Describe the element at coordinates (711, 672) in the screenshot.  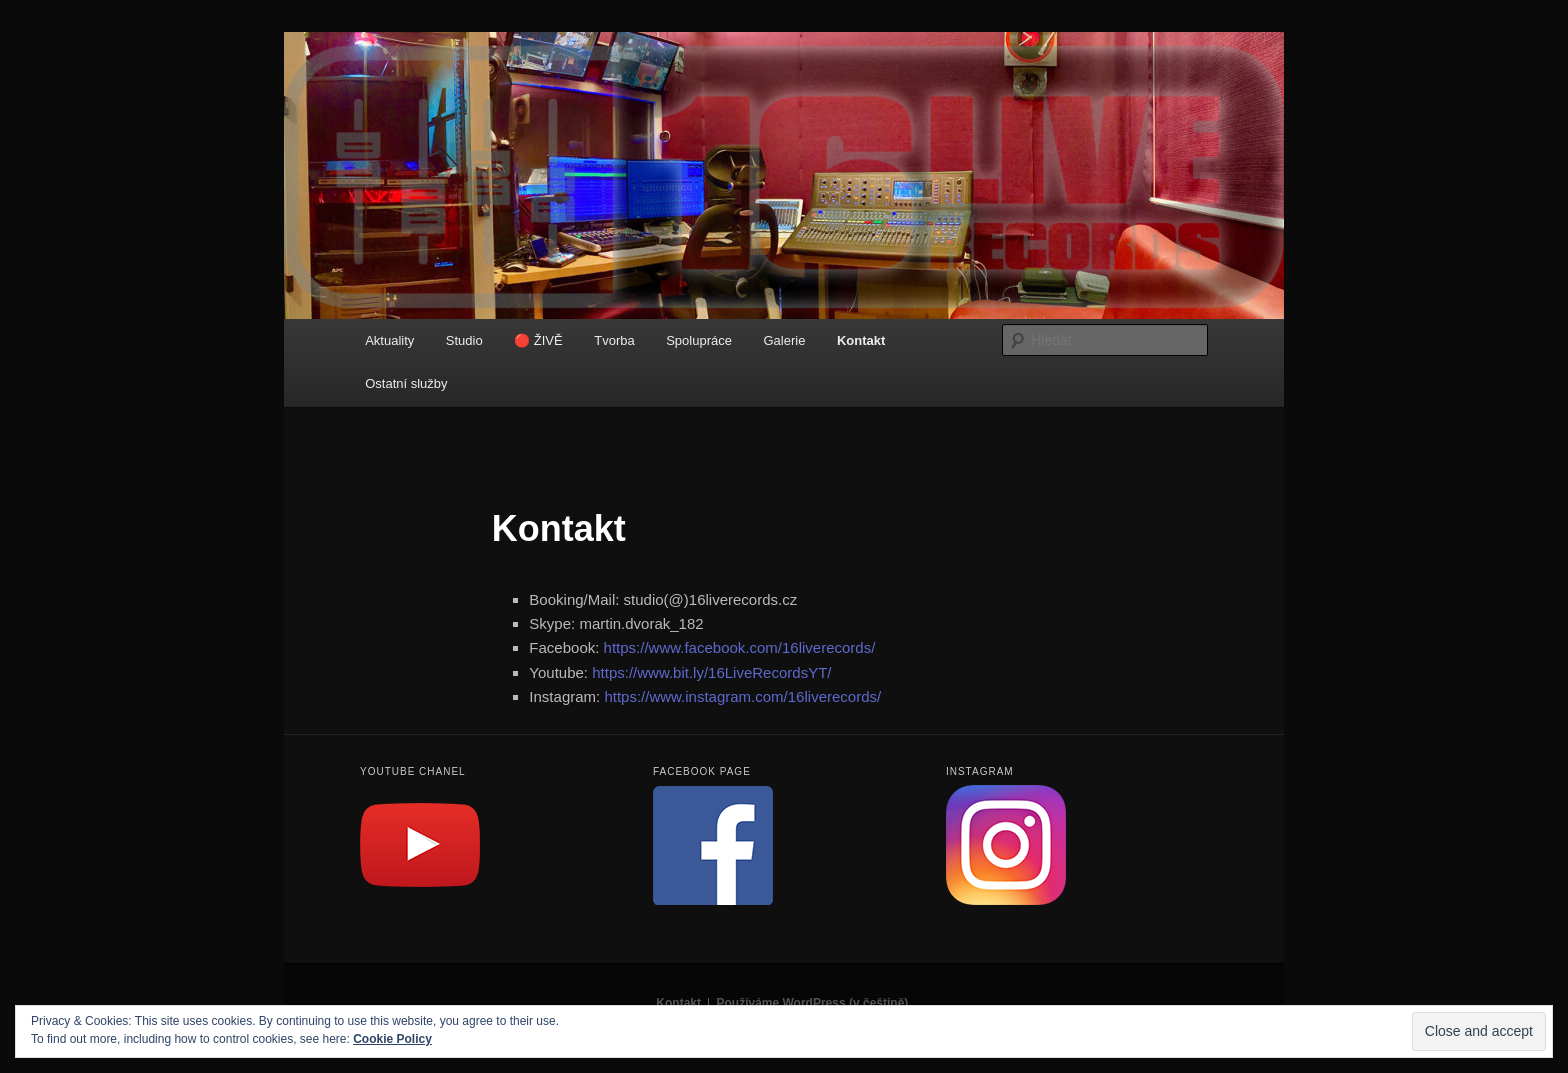
I see `https://www.bit.ly` at that location.